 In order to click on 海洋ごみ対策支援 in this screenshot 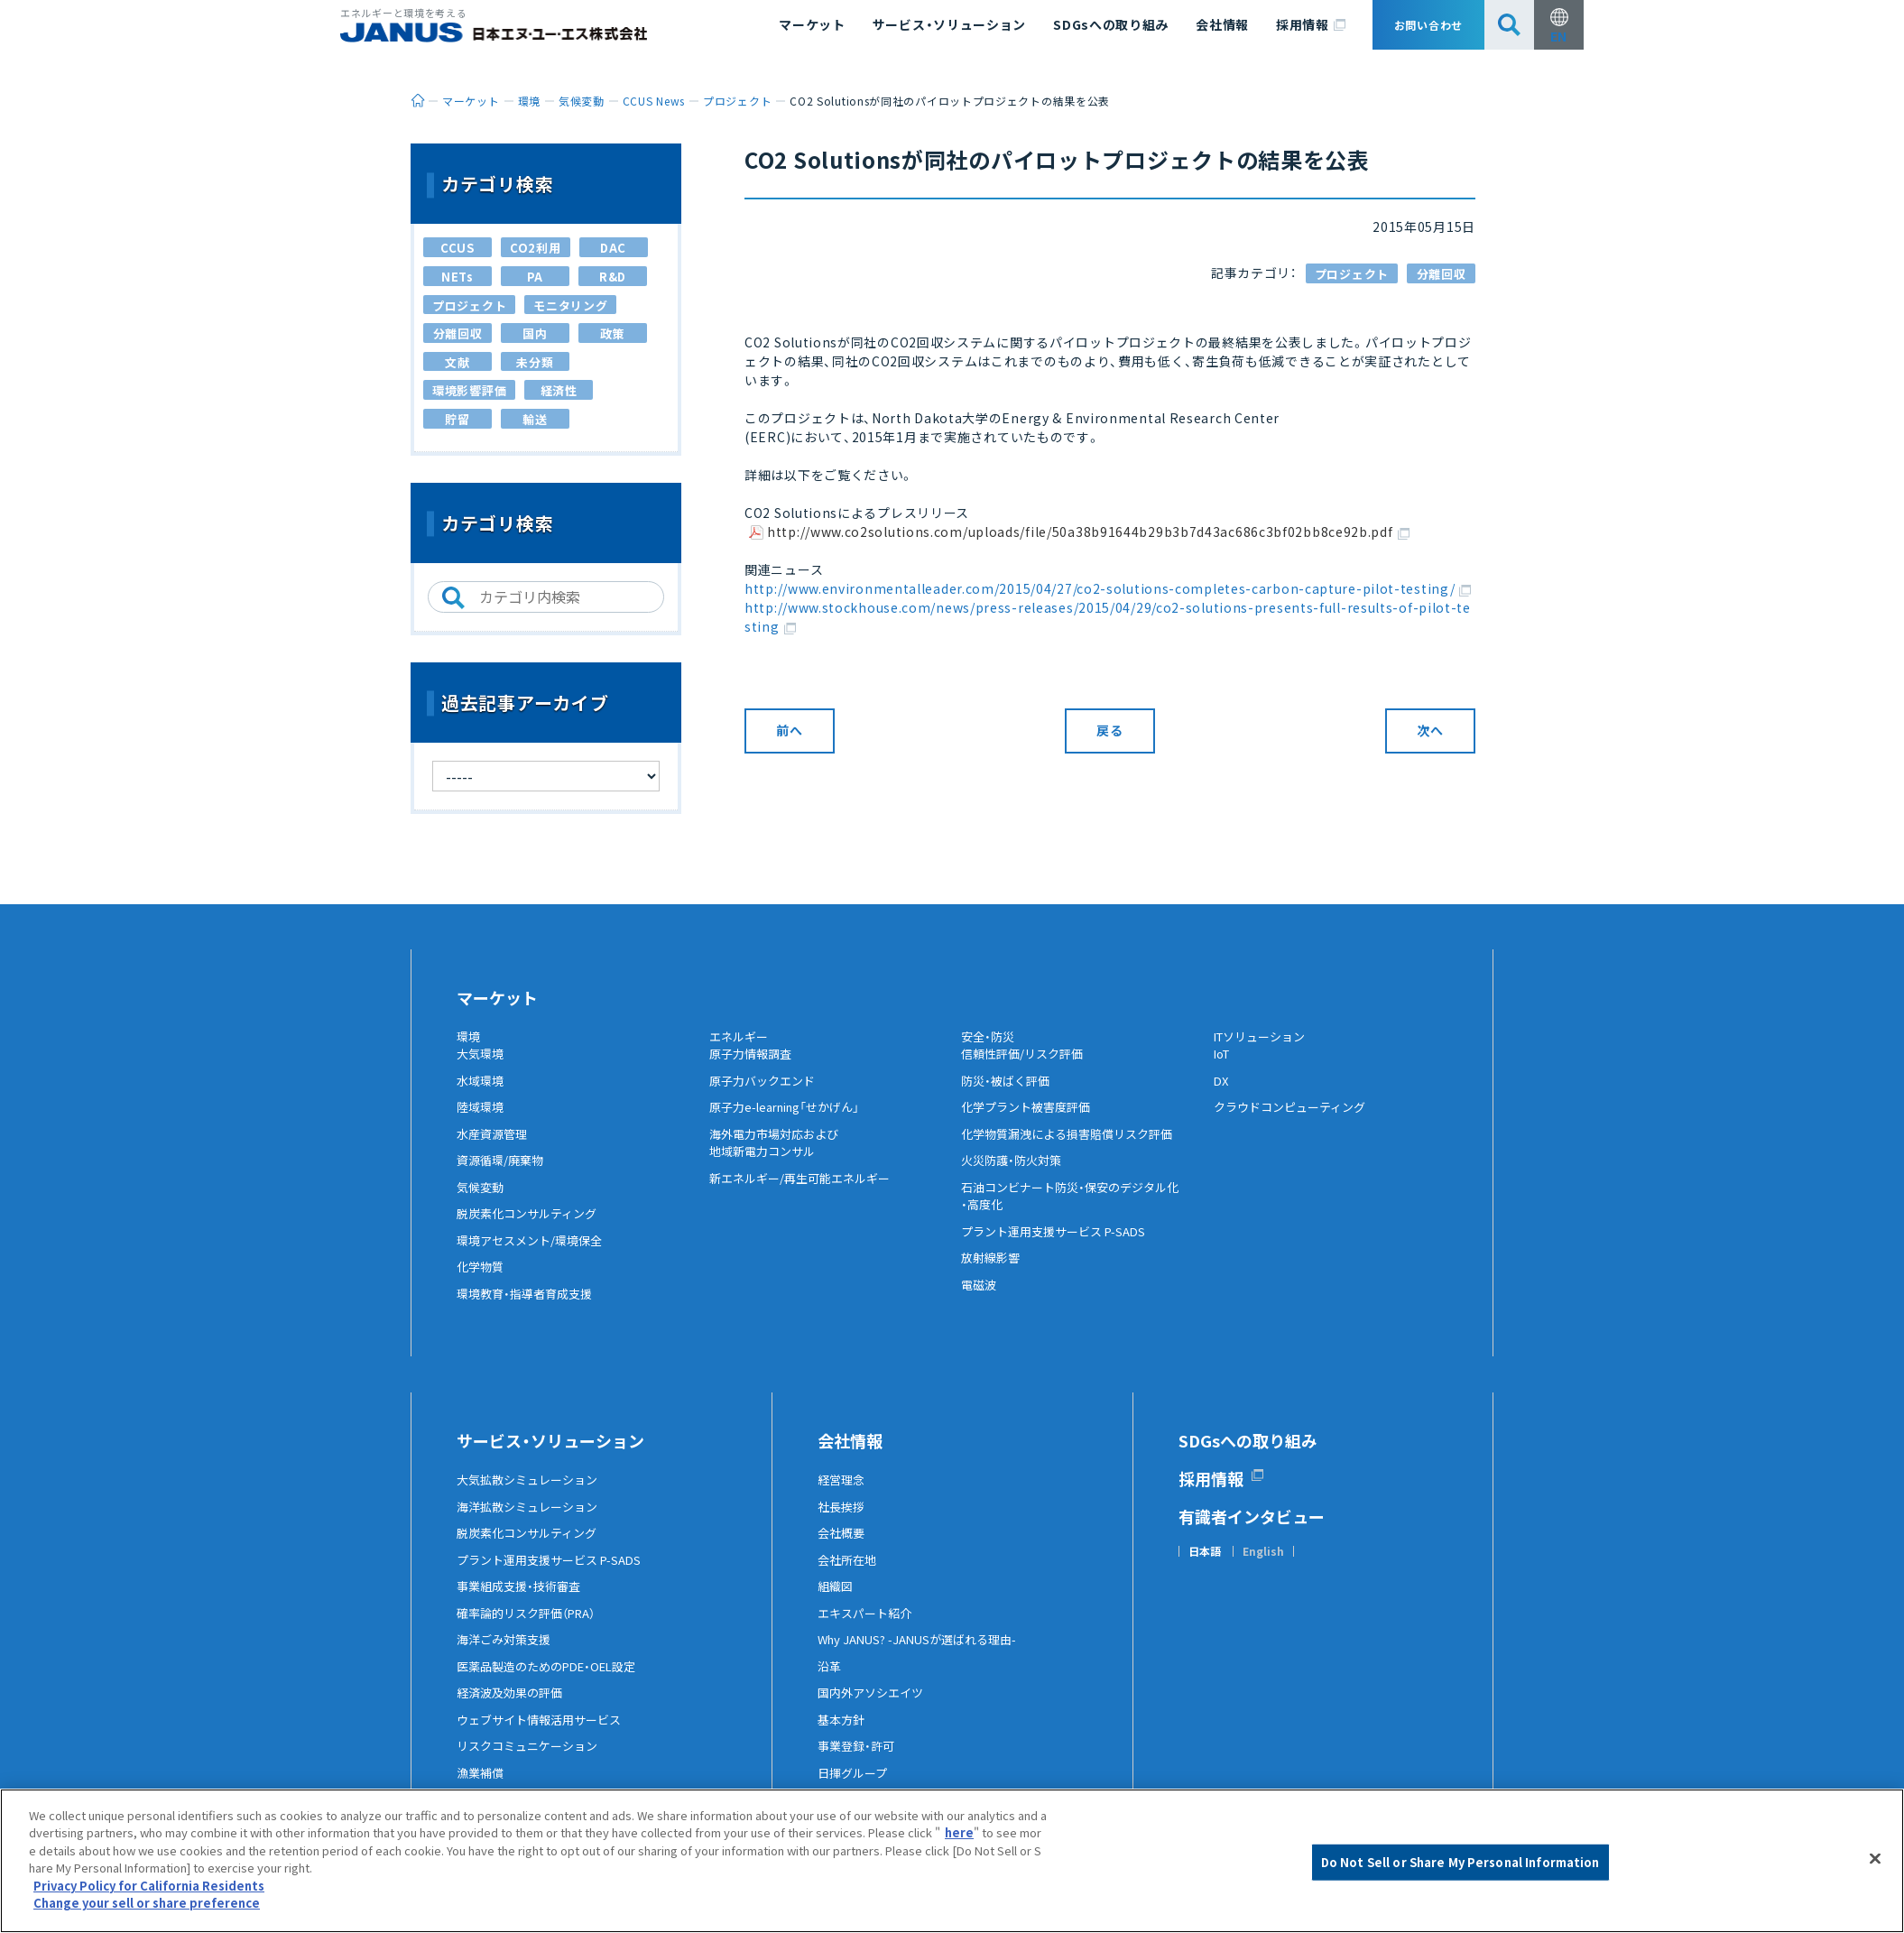, I will do `click(507, 1654)`.